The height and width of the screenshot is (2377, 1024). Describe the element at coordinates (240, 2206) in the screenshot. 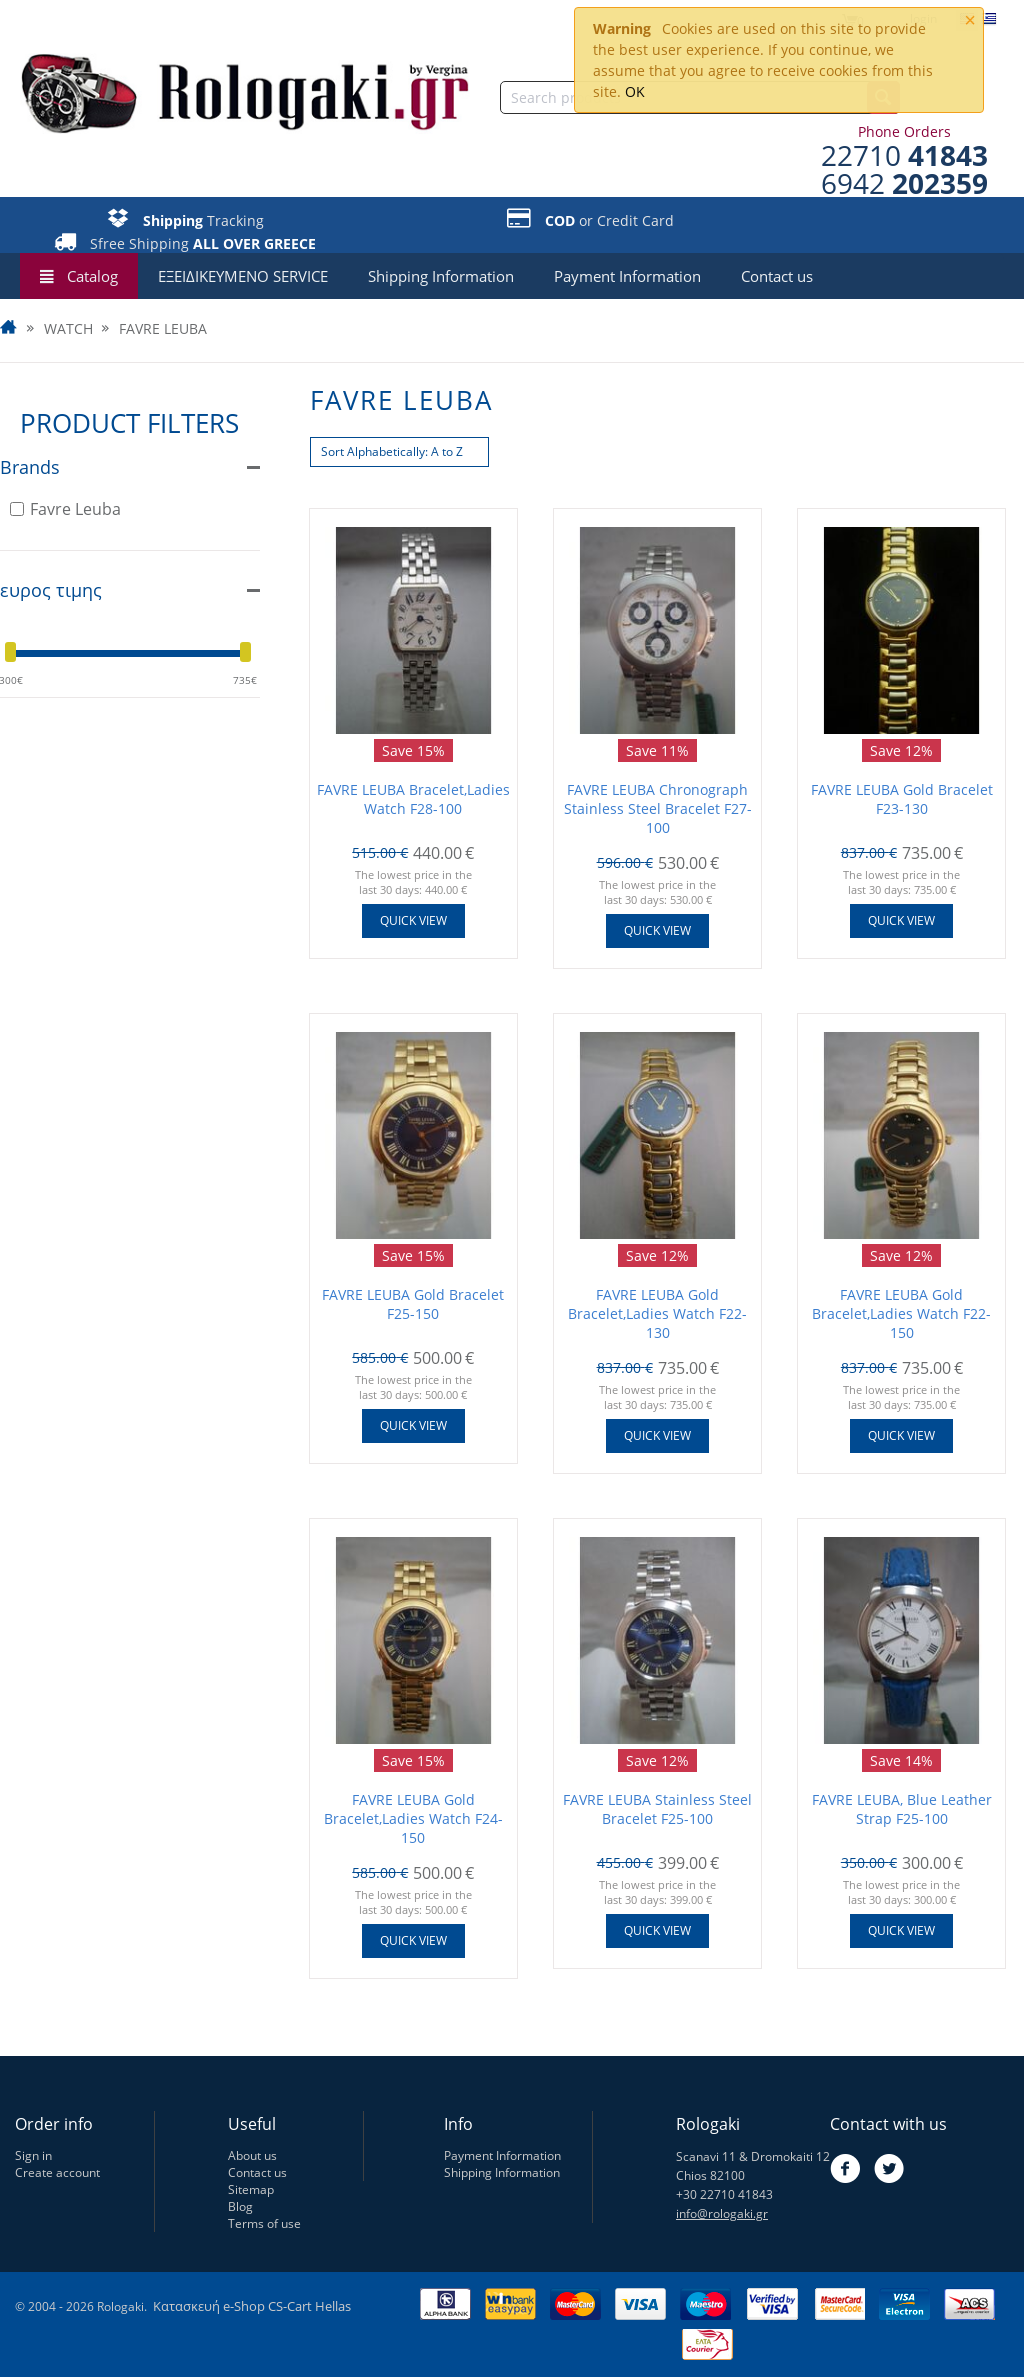

I see `Blog` at that location.